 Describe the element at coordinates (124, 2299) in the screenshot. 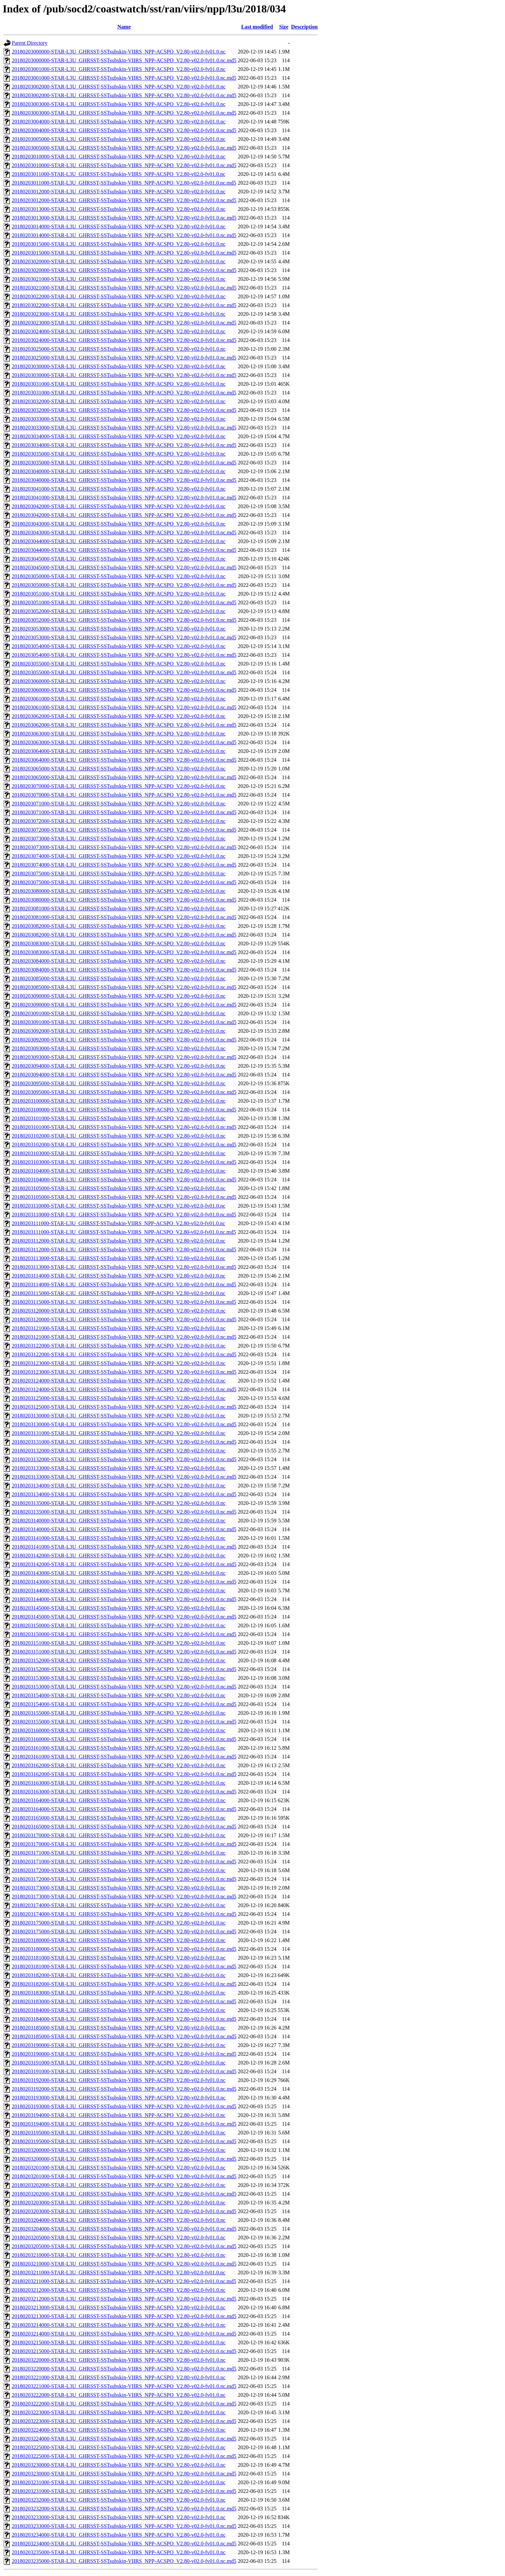

I see `20180203212000-STAR-L3U_GHRSST-SSTsubskin-VIIRS_NPP-ACSPO_V2.80-v02.0-fv01.0.nc.md5` at that location.